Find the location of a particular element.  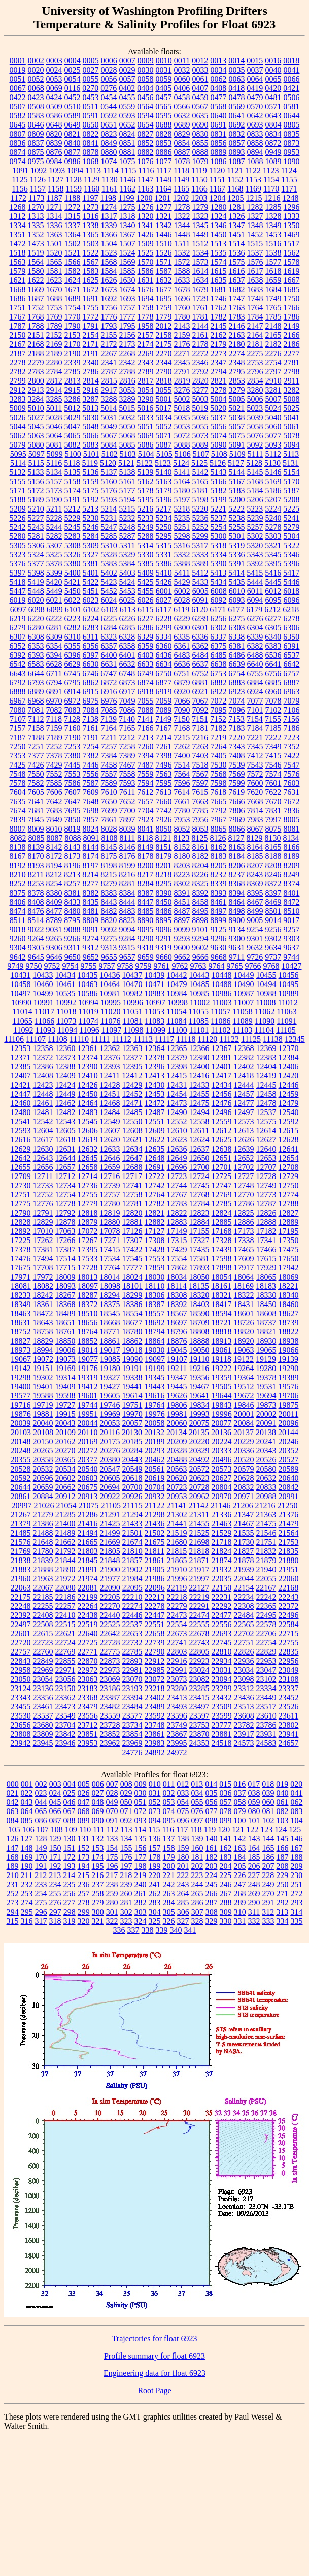

5038 is located at coordinates (237, 417).